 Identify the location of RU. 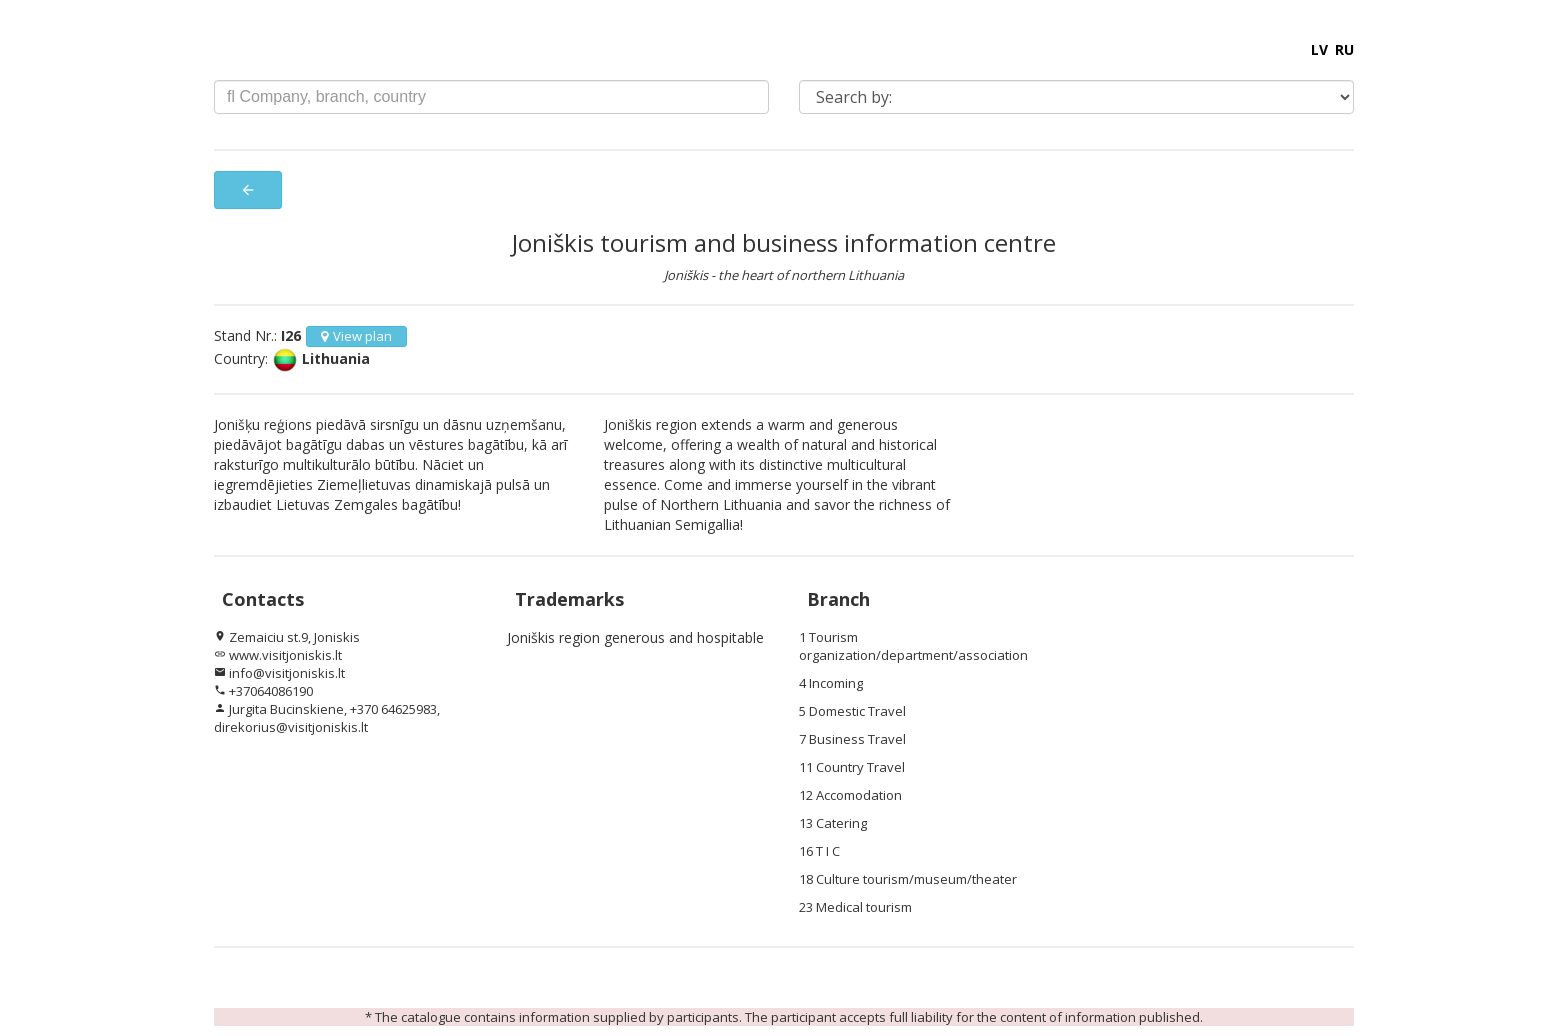
(1344, 49).